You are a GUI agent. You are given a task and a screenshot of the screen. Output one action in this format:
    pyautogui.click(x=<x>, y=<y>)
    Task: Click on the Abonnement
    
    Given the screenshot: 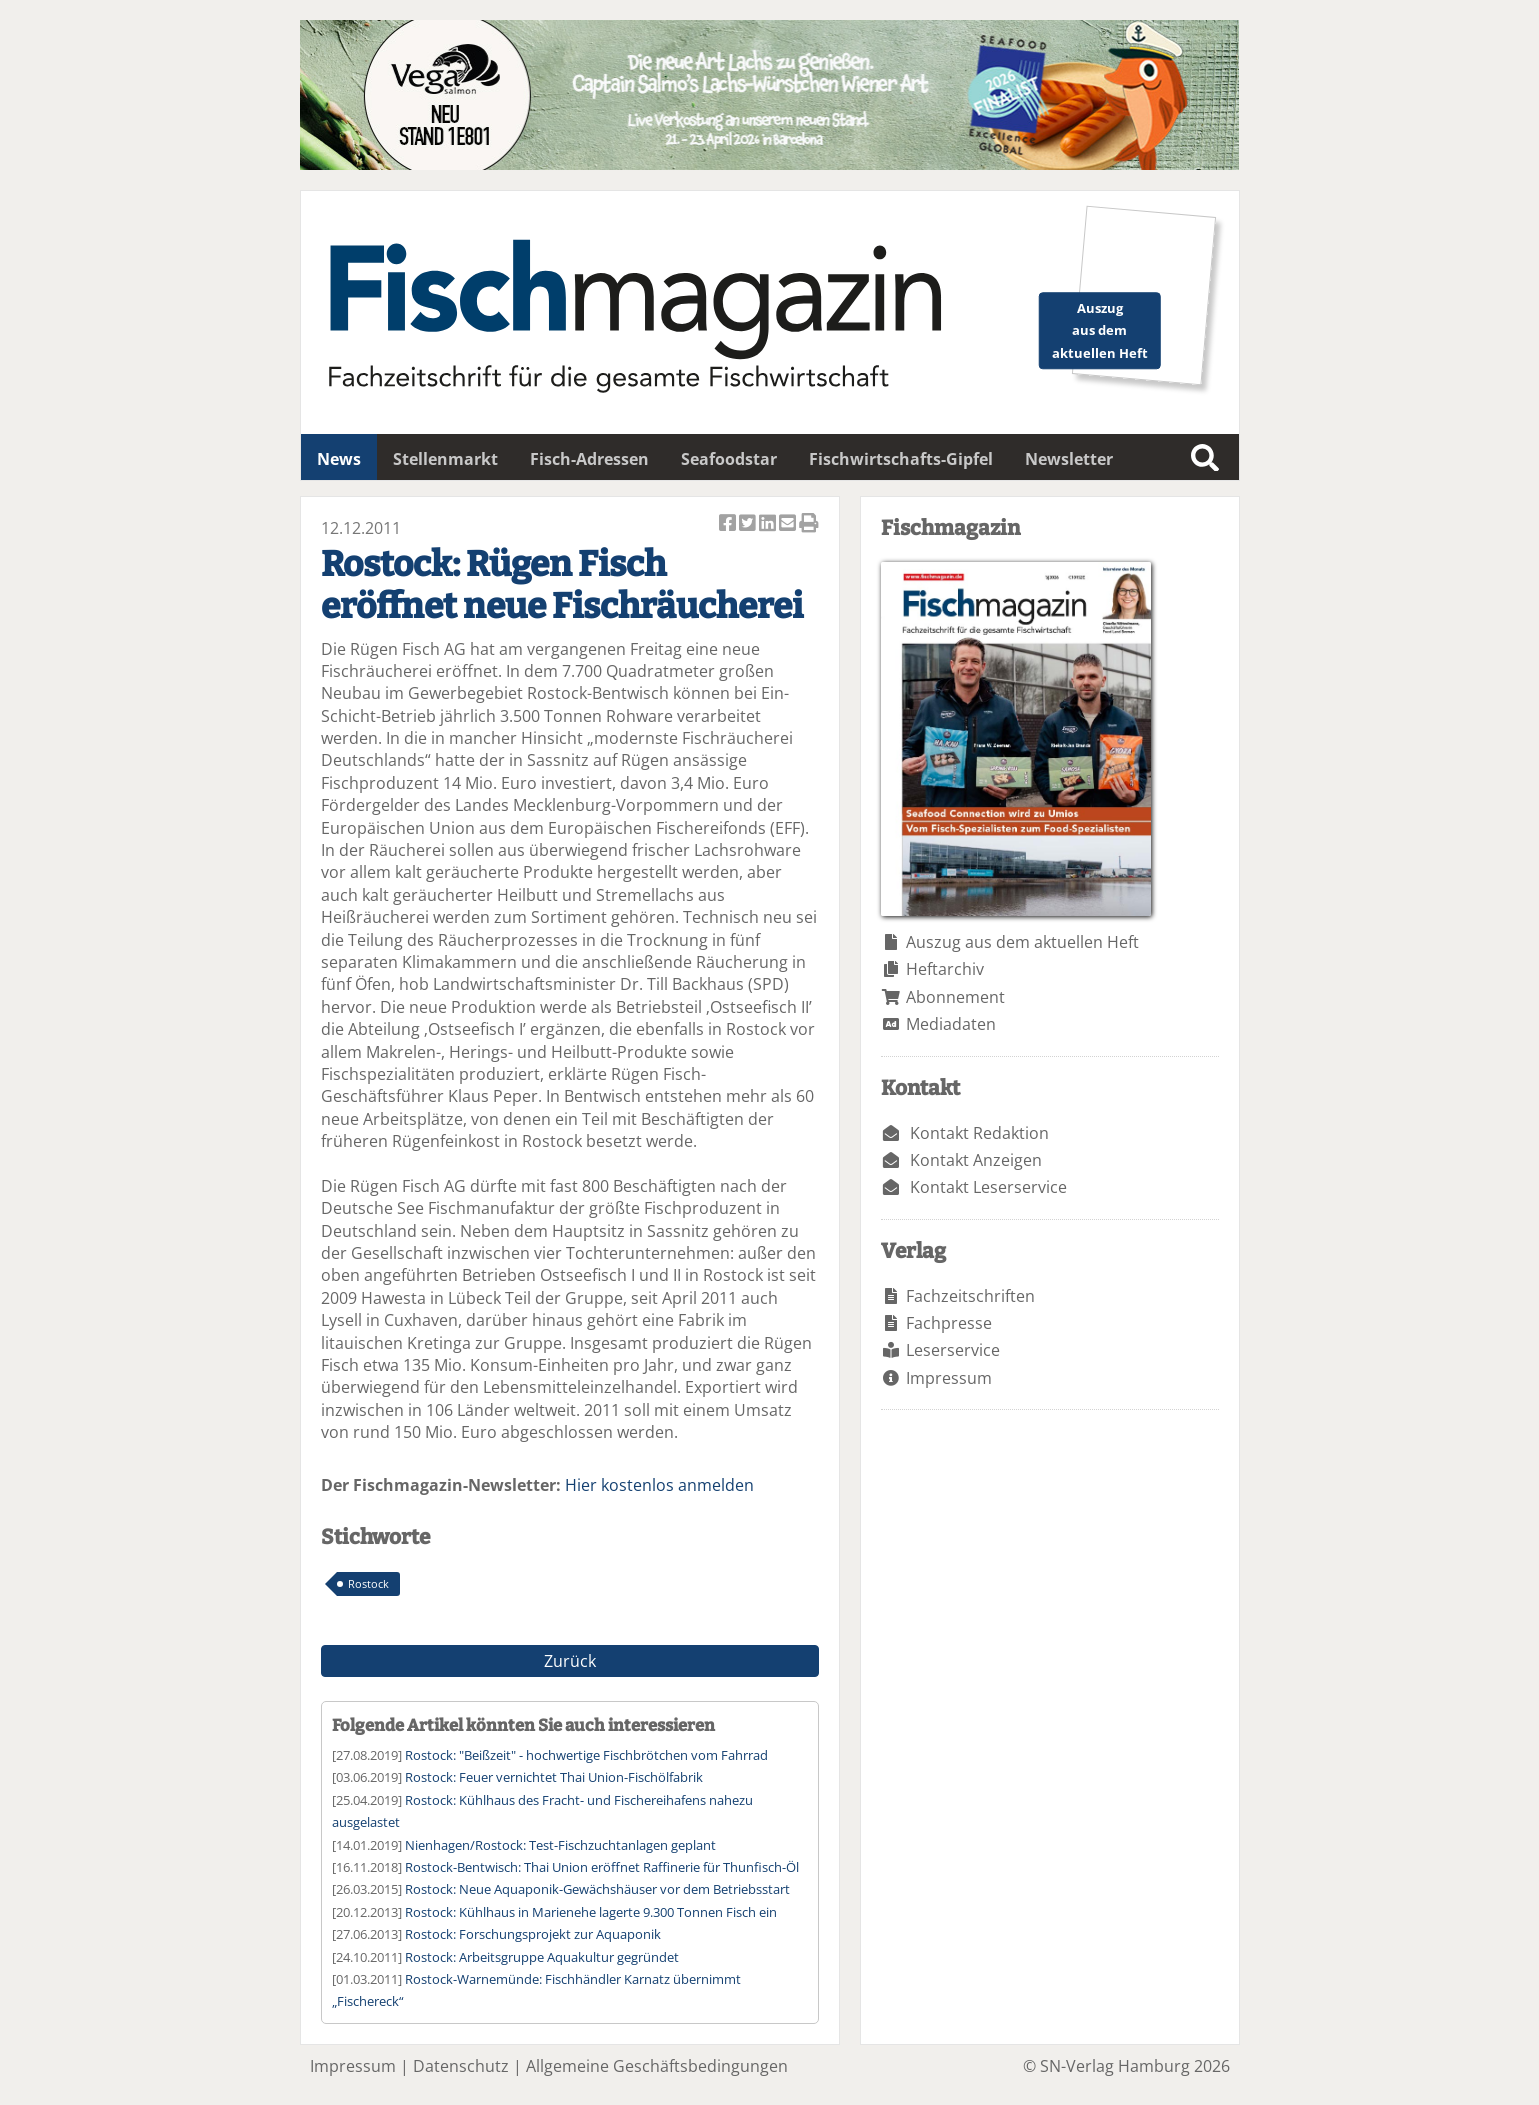 What is the action you would take?
    pyautogui.click(x=955, y=997)
    